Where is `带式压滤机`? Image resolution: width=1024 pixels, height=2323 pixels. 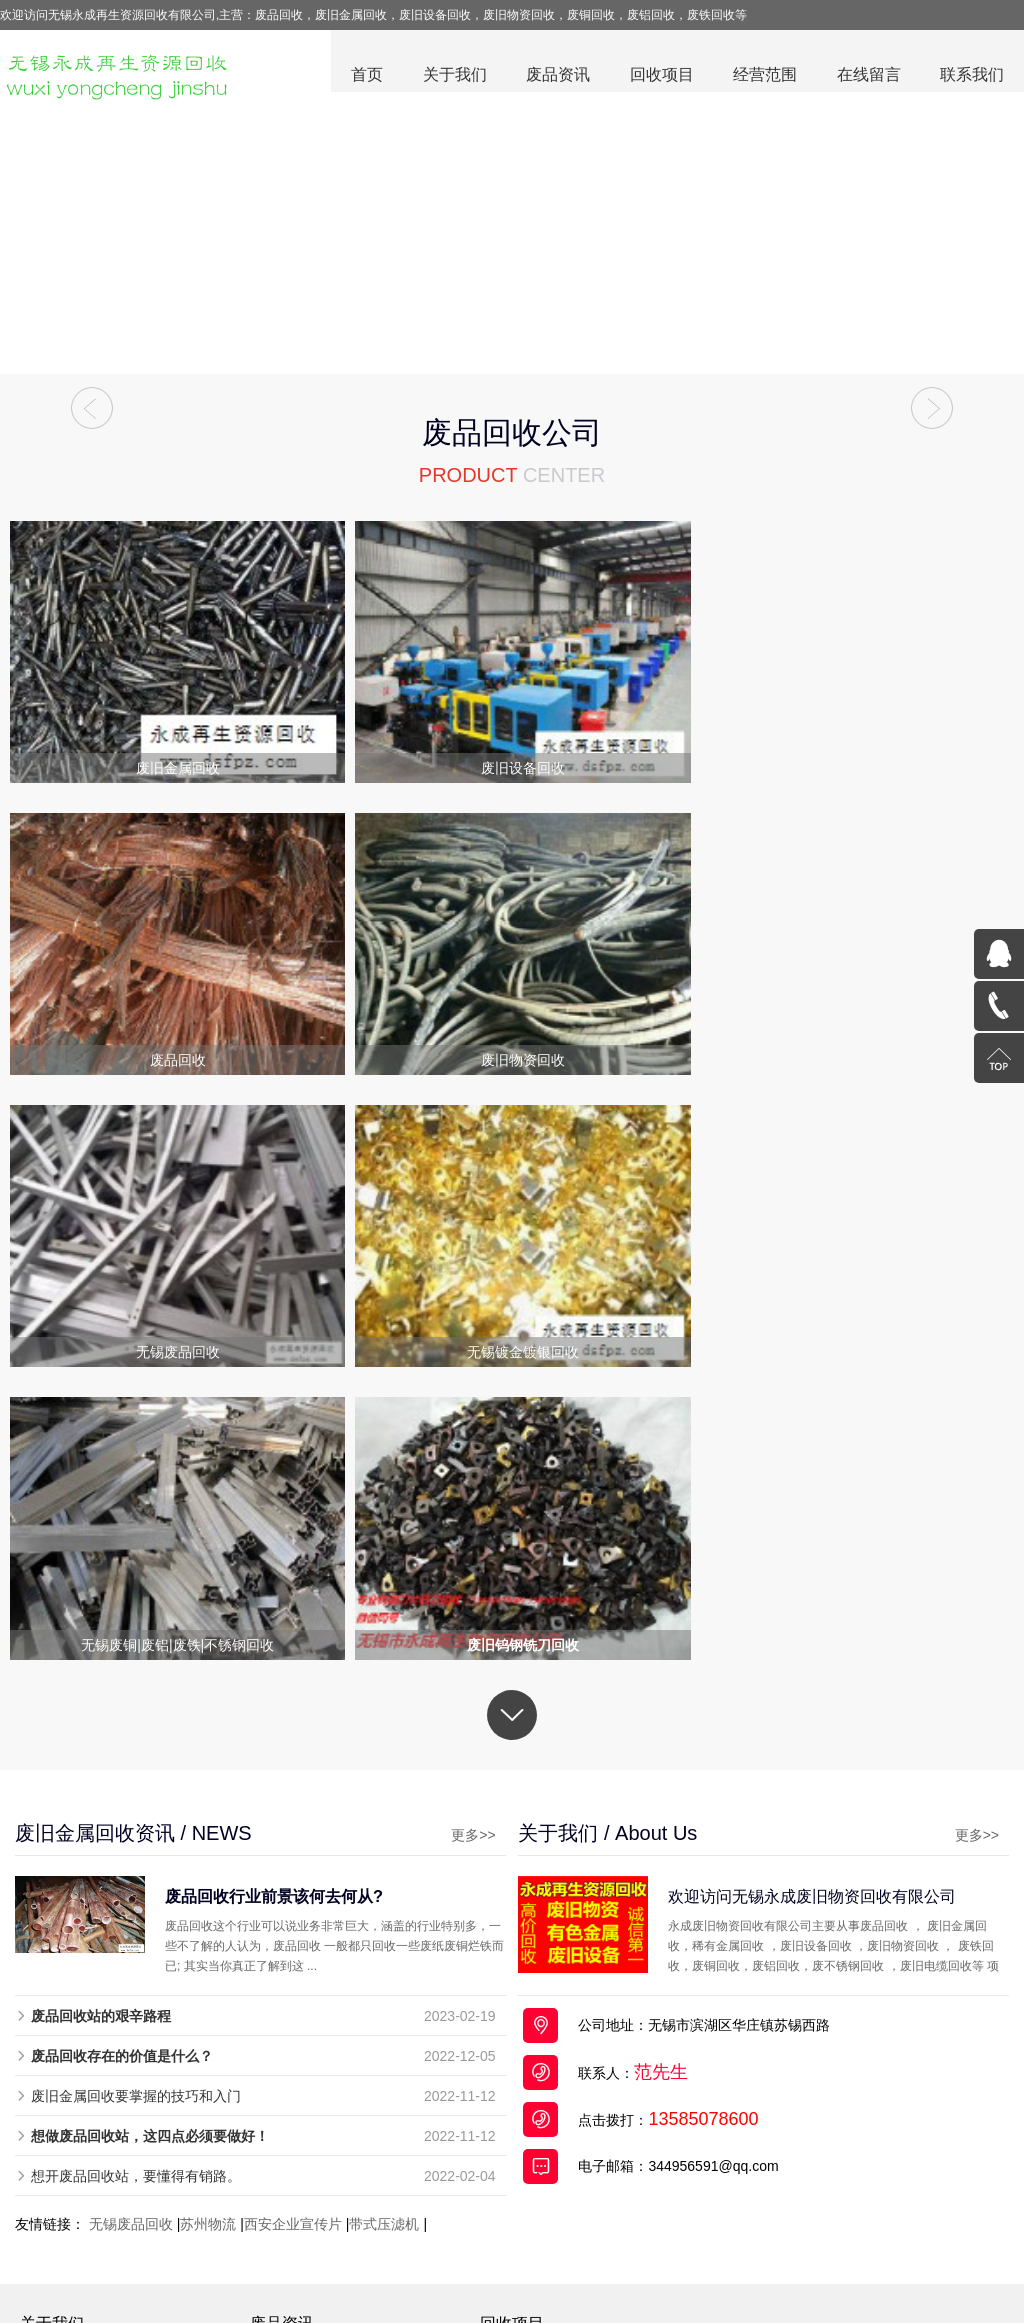
带式压滤机 is located at coordinates (384, 1922).